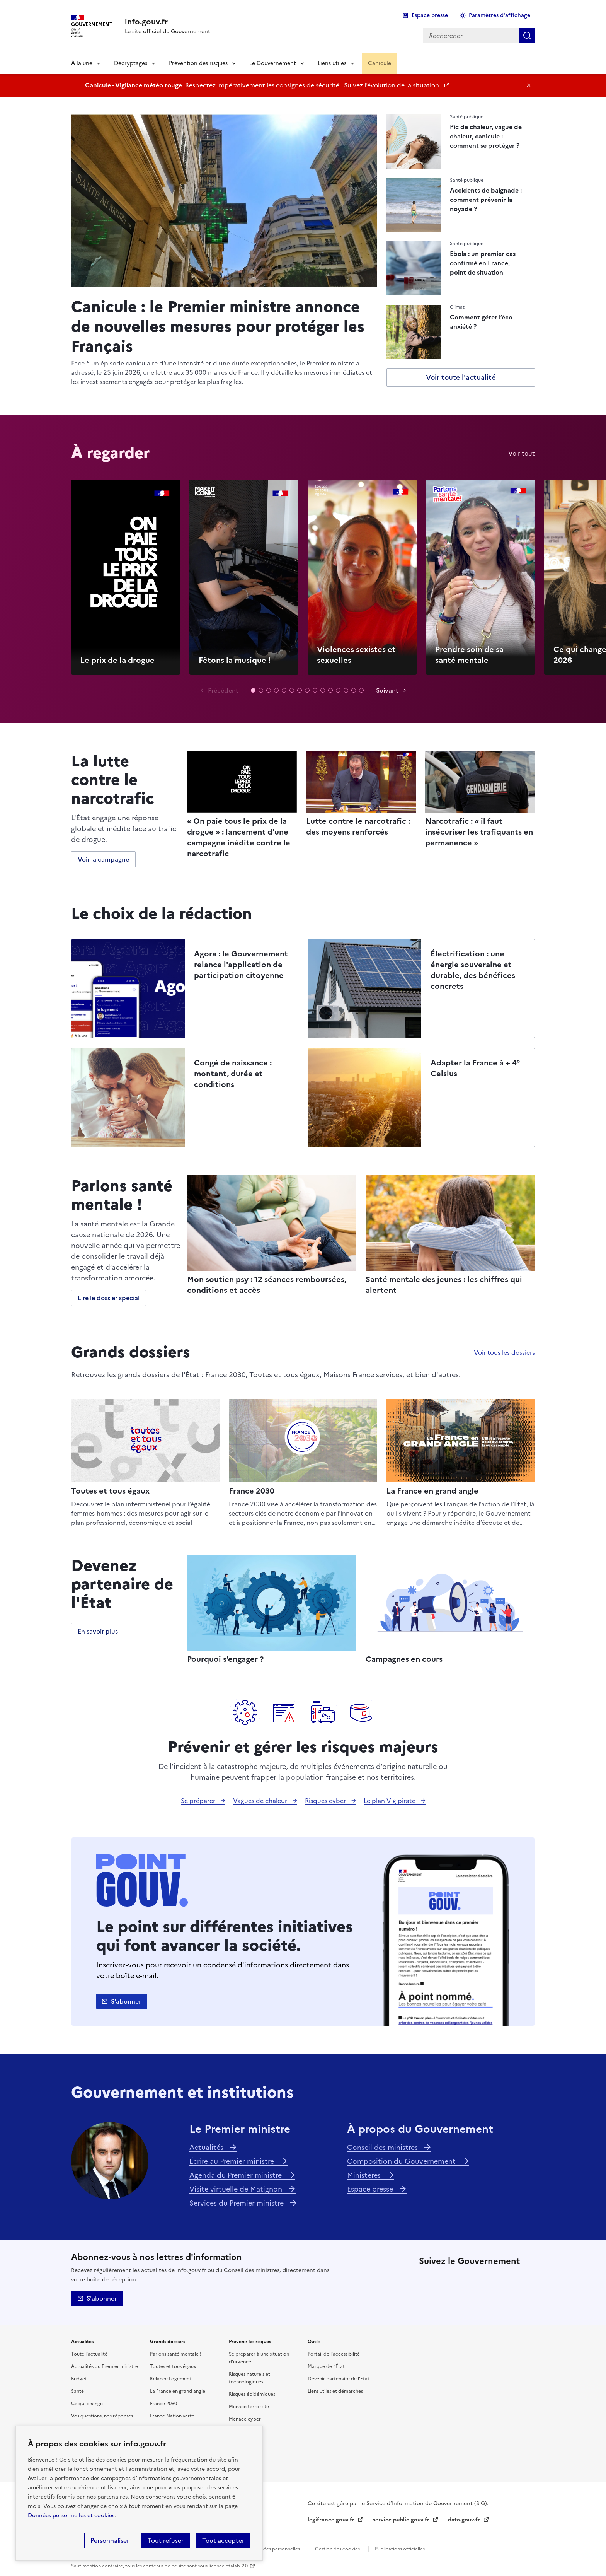 This screenshot has height=2576, width=606. I want to click on [combobox], so click(471, 35).